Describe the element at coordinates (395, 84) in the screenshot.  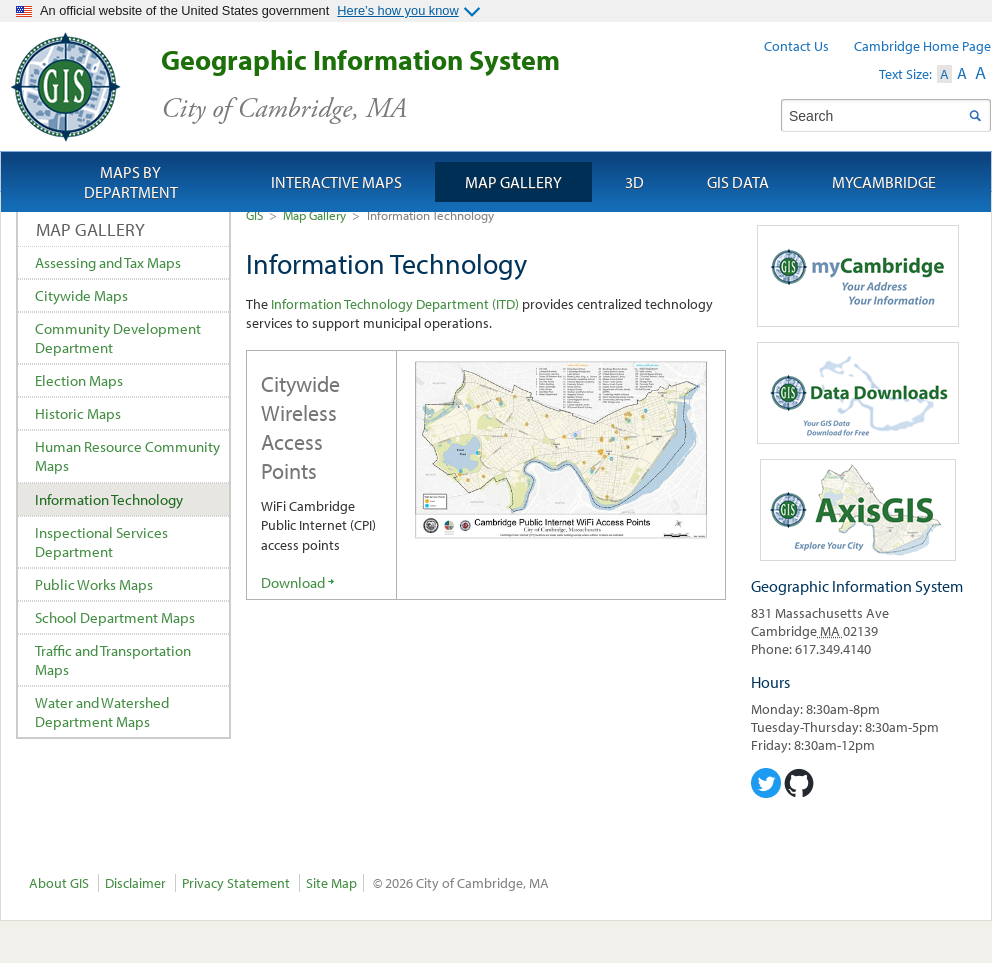
I see `Geographic Information System` at that location.